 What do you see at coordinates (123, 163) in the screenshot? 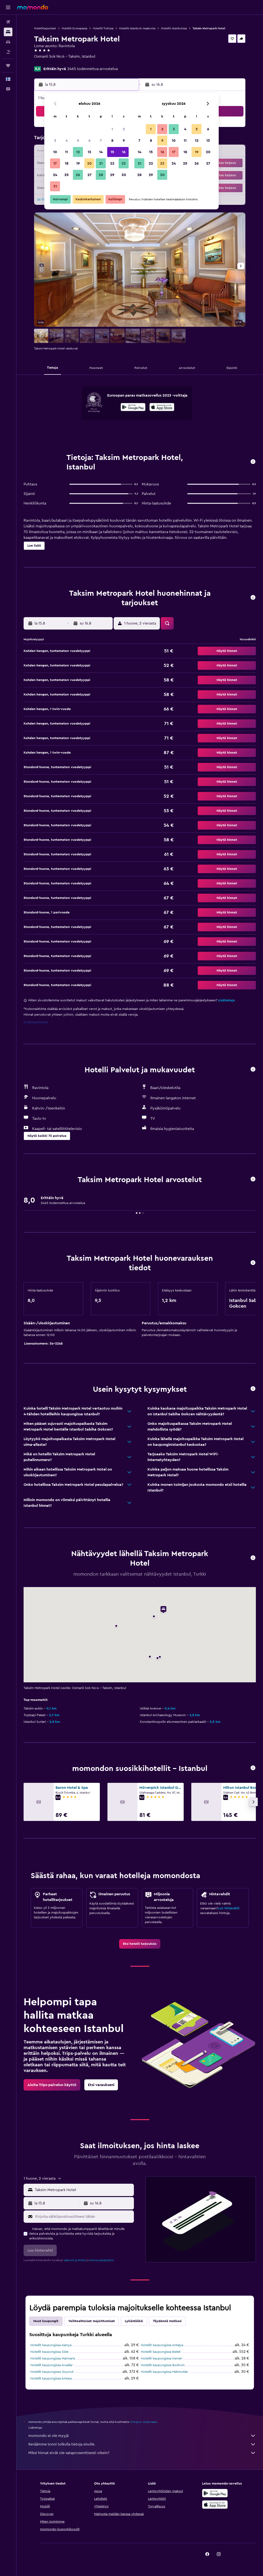
I see `23 [button]` at bounding box center [123, 163].